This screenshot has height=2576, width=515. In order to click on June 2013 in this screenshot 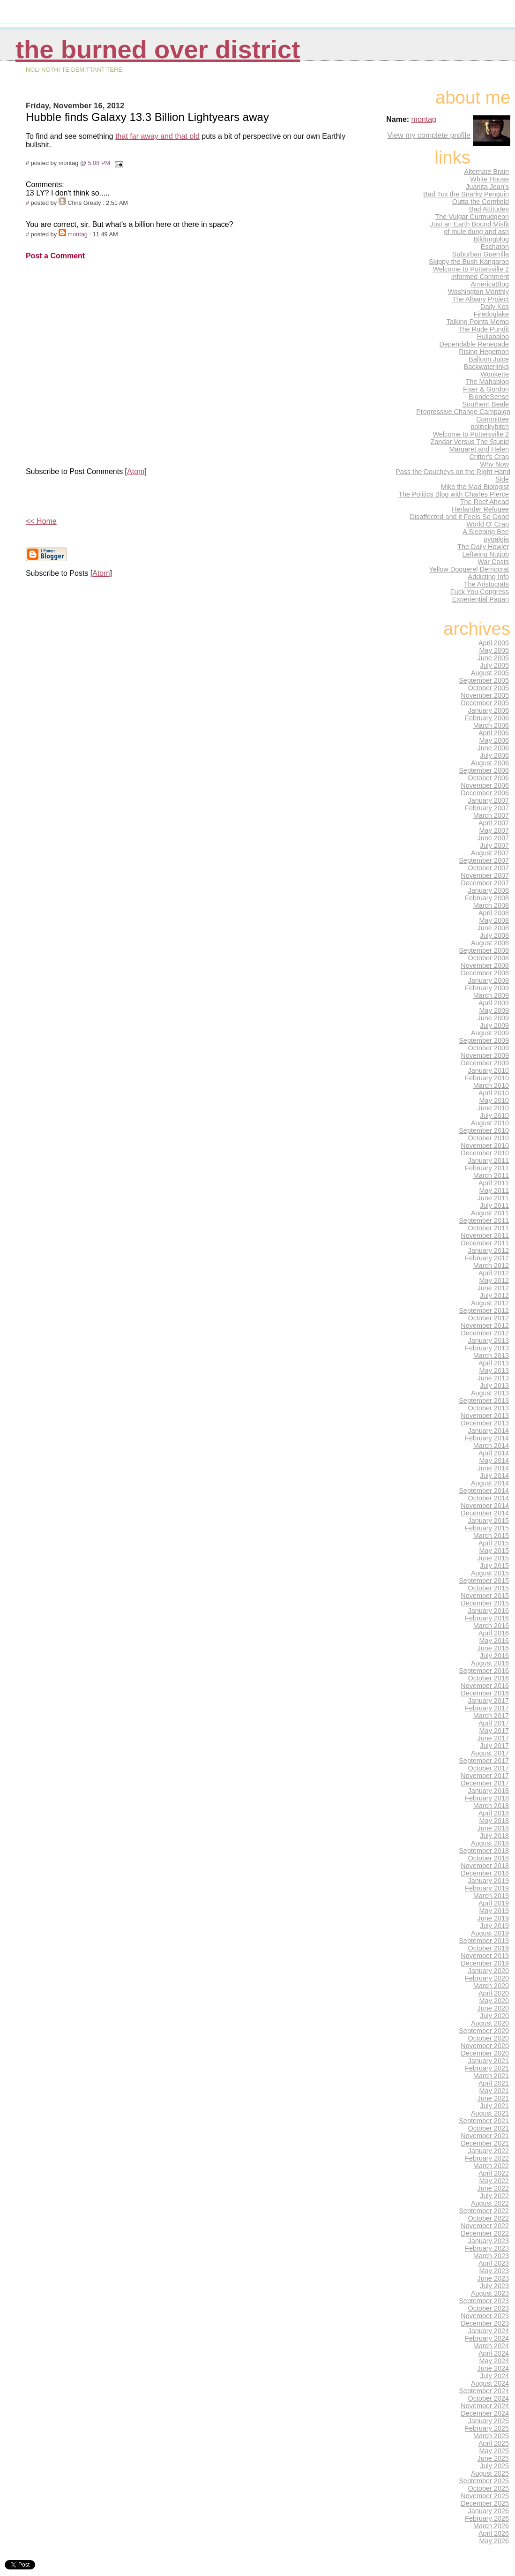, I will do `click(493, 1378)`.